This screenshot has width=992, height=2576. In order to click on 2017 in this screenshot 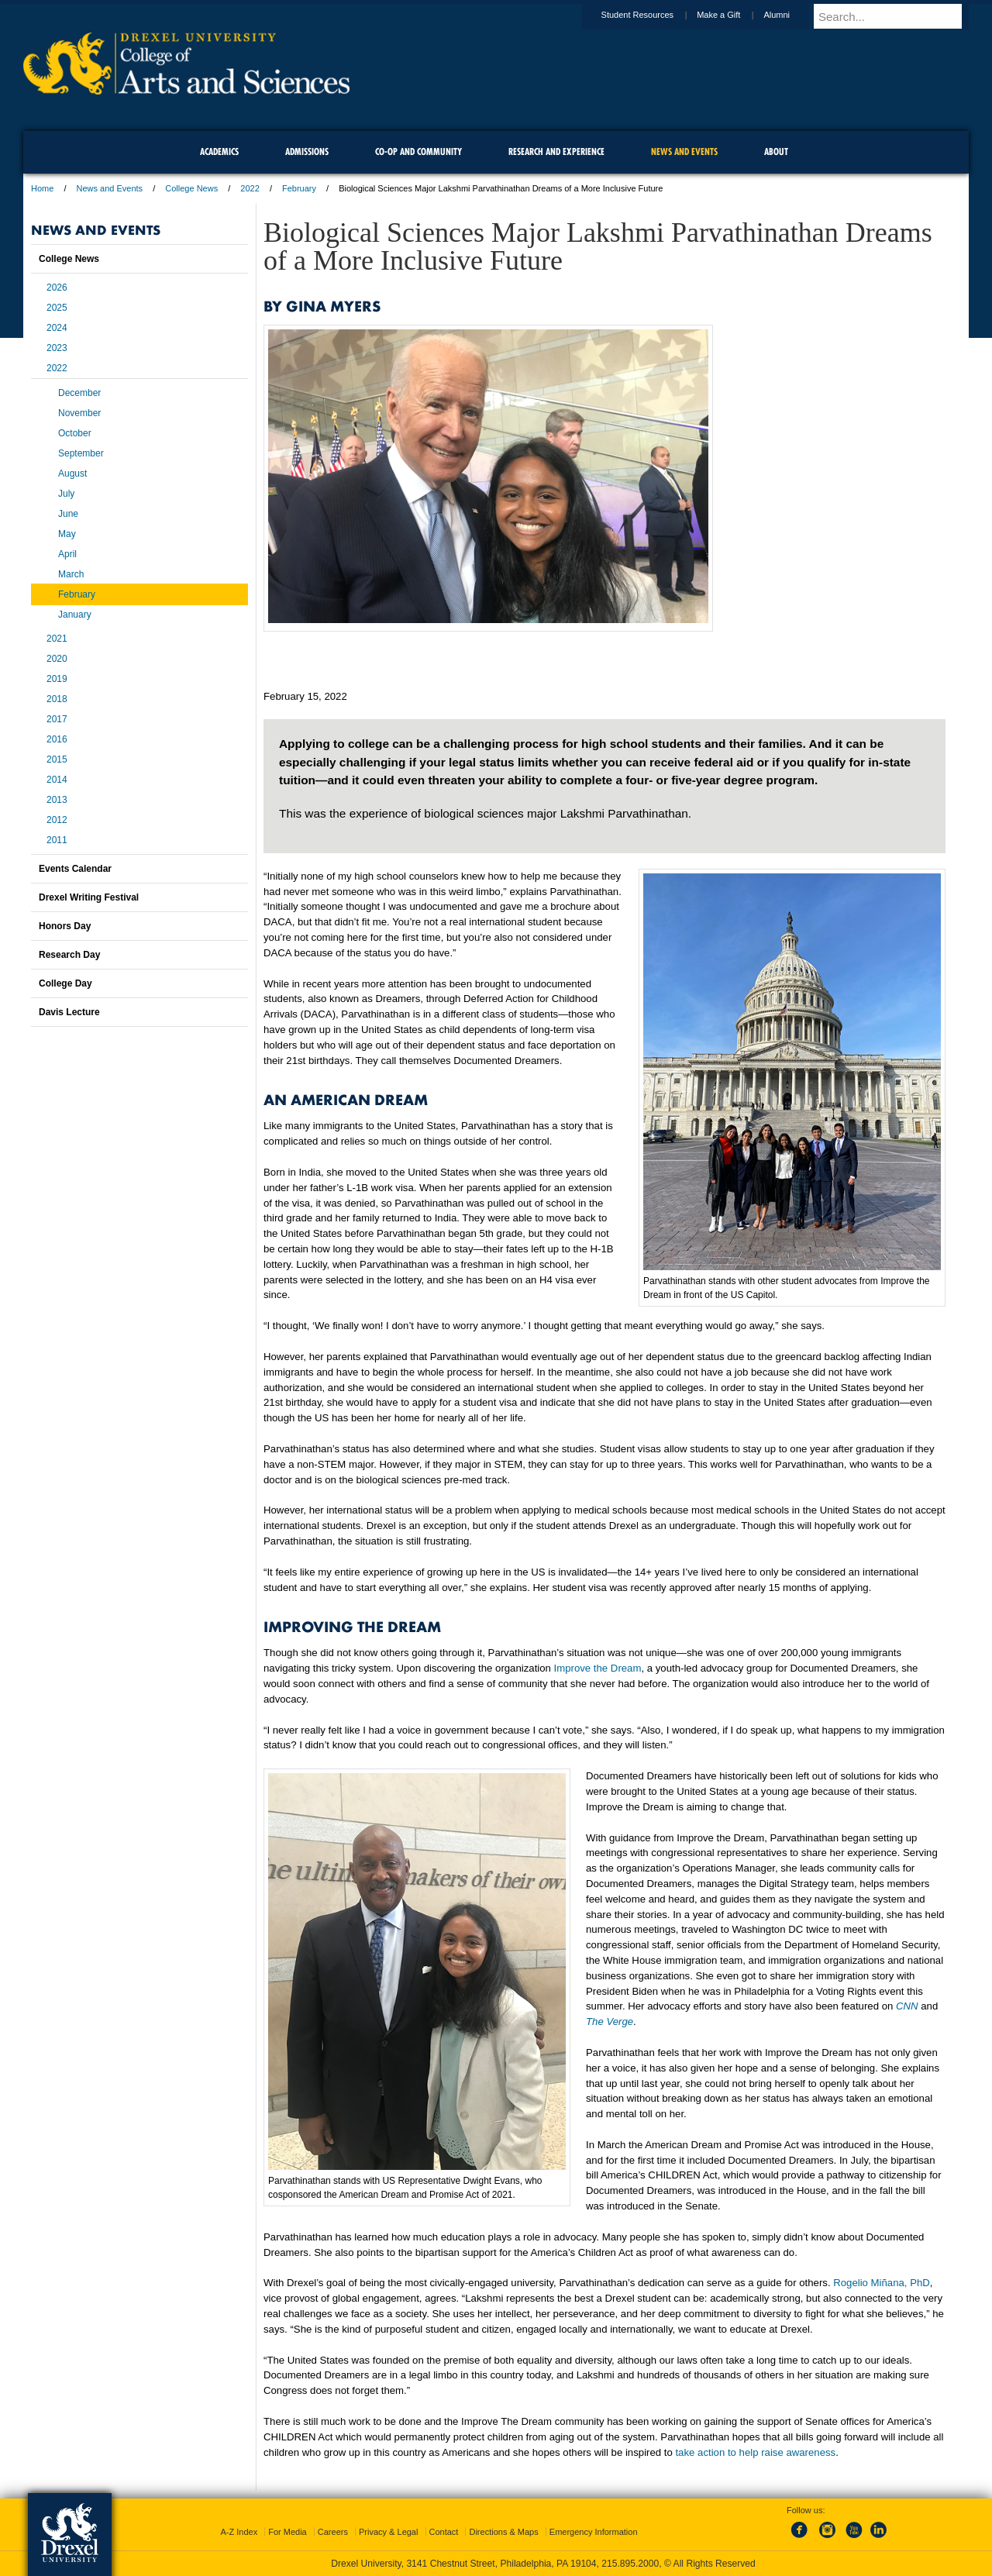, I will do `click(56, 719)`.